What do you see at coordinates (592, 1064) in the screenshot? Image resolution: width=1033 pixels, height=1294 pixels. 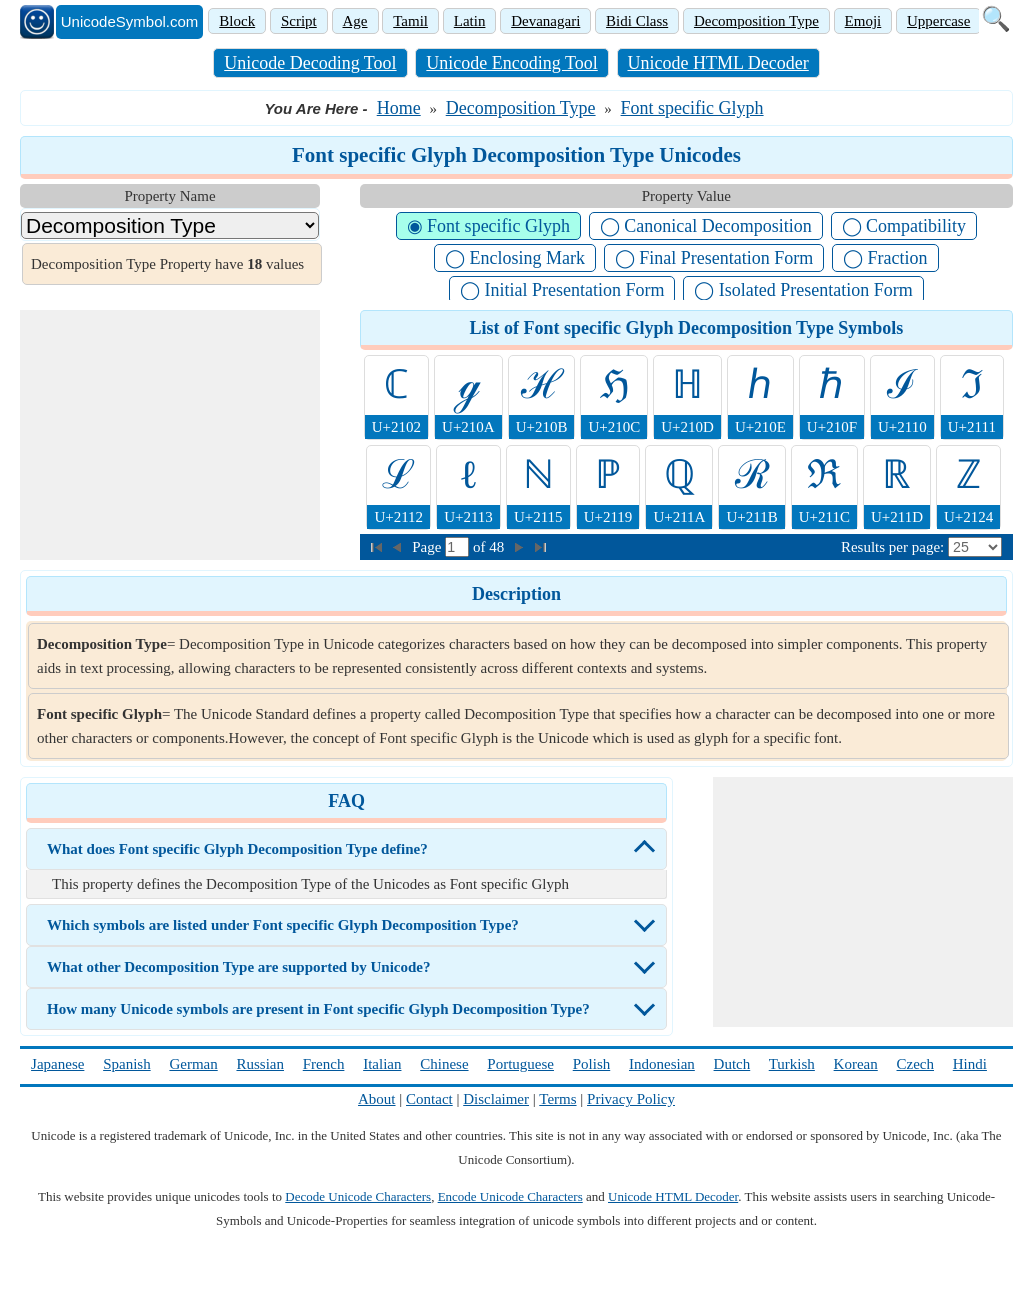 I see `Polish` at bounding box center [592, 1064].